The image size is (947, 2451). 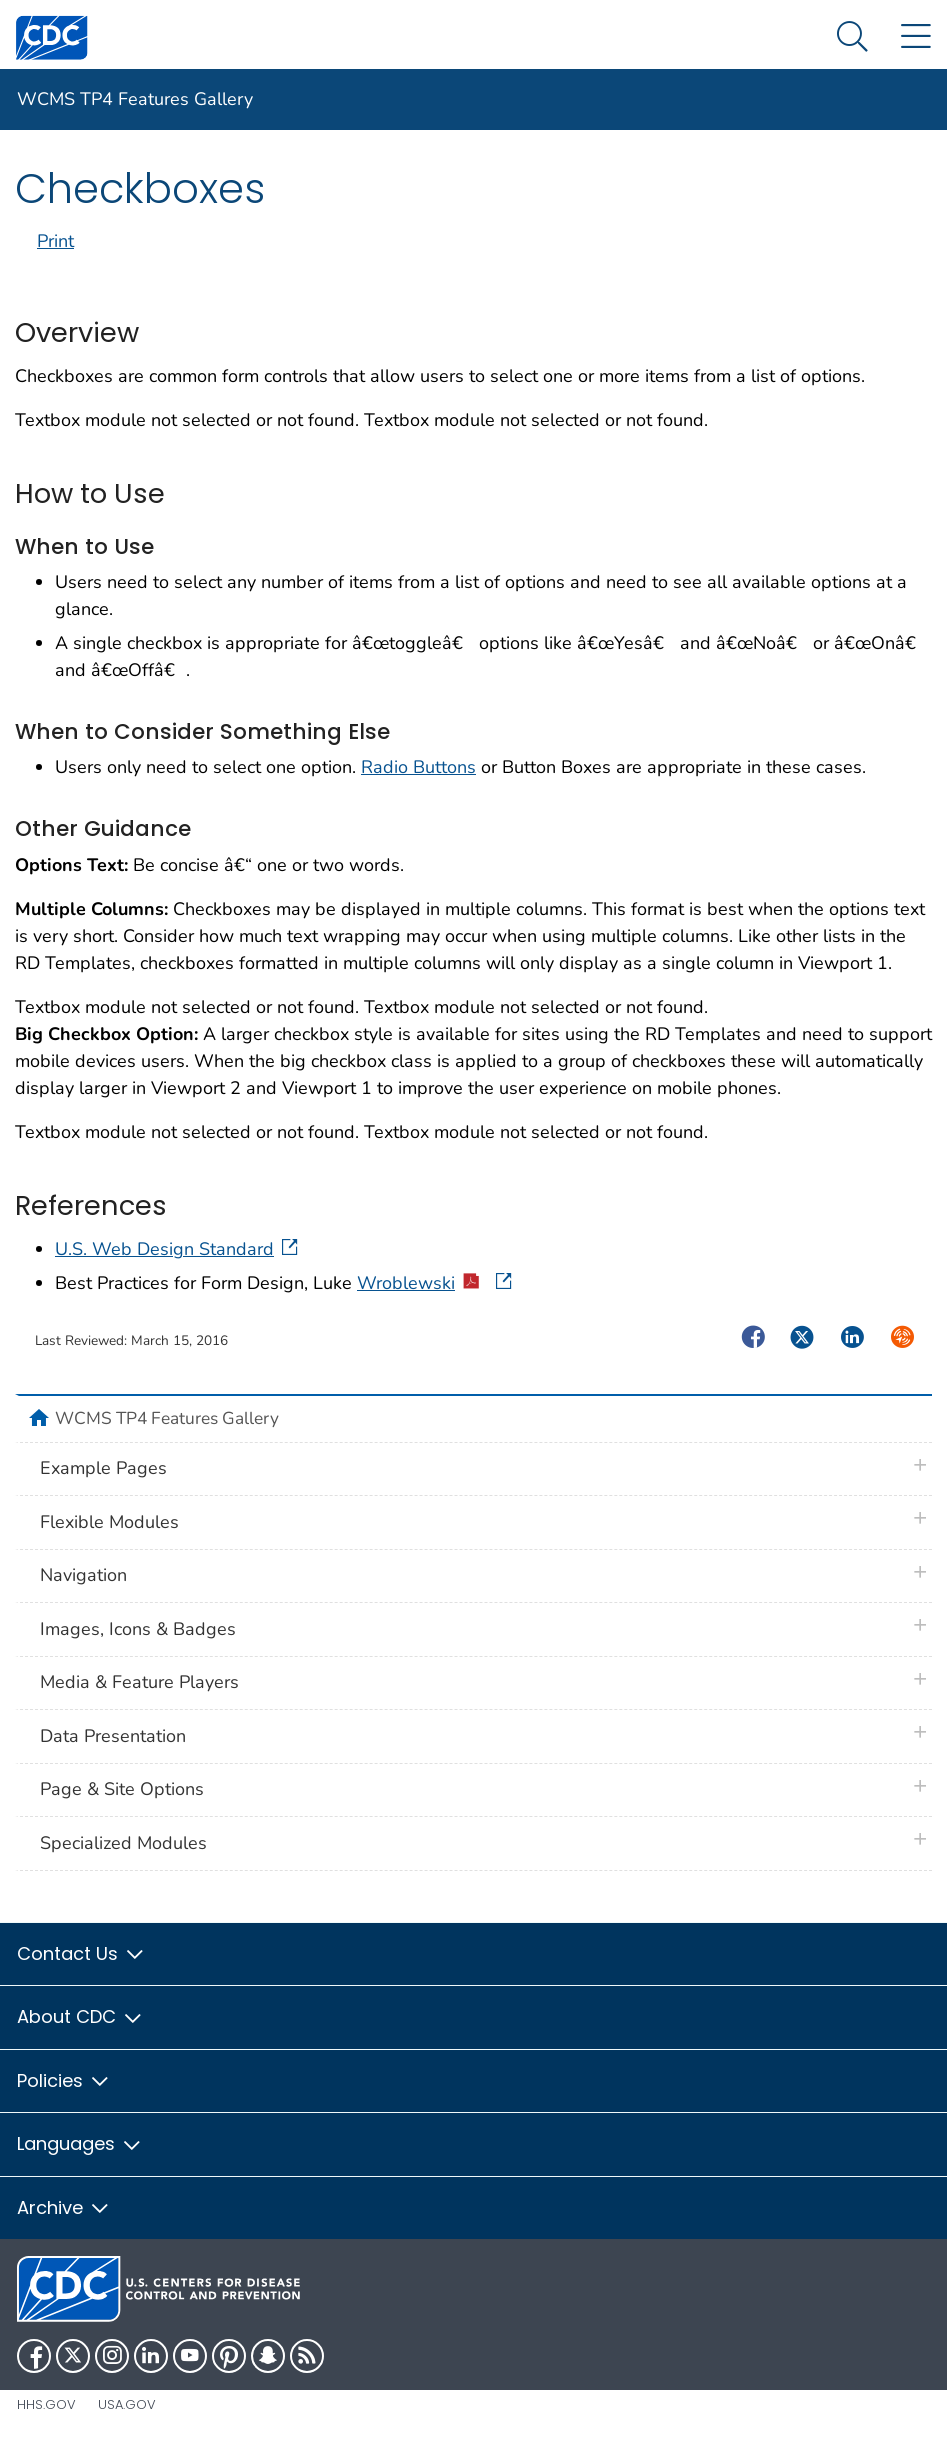 I want to click on About CDC [button], so click(x=80, y=2016).